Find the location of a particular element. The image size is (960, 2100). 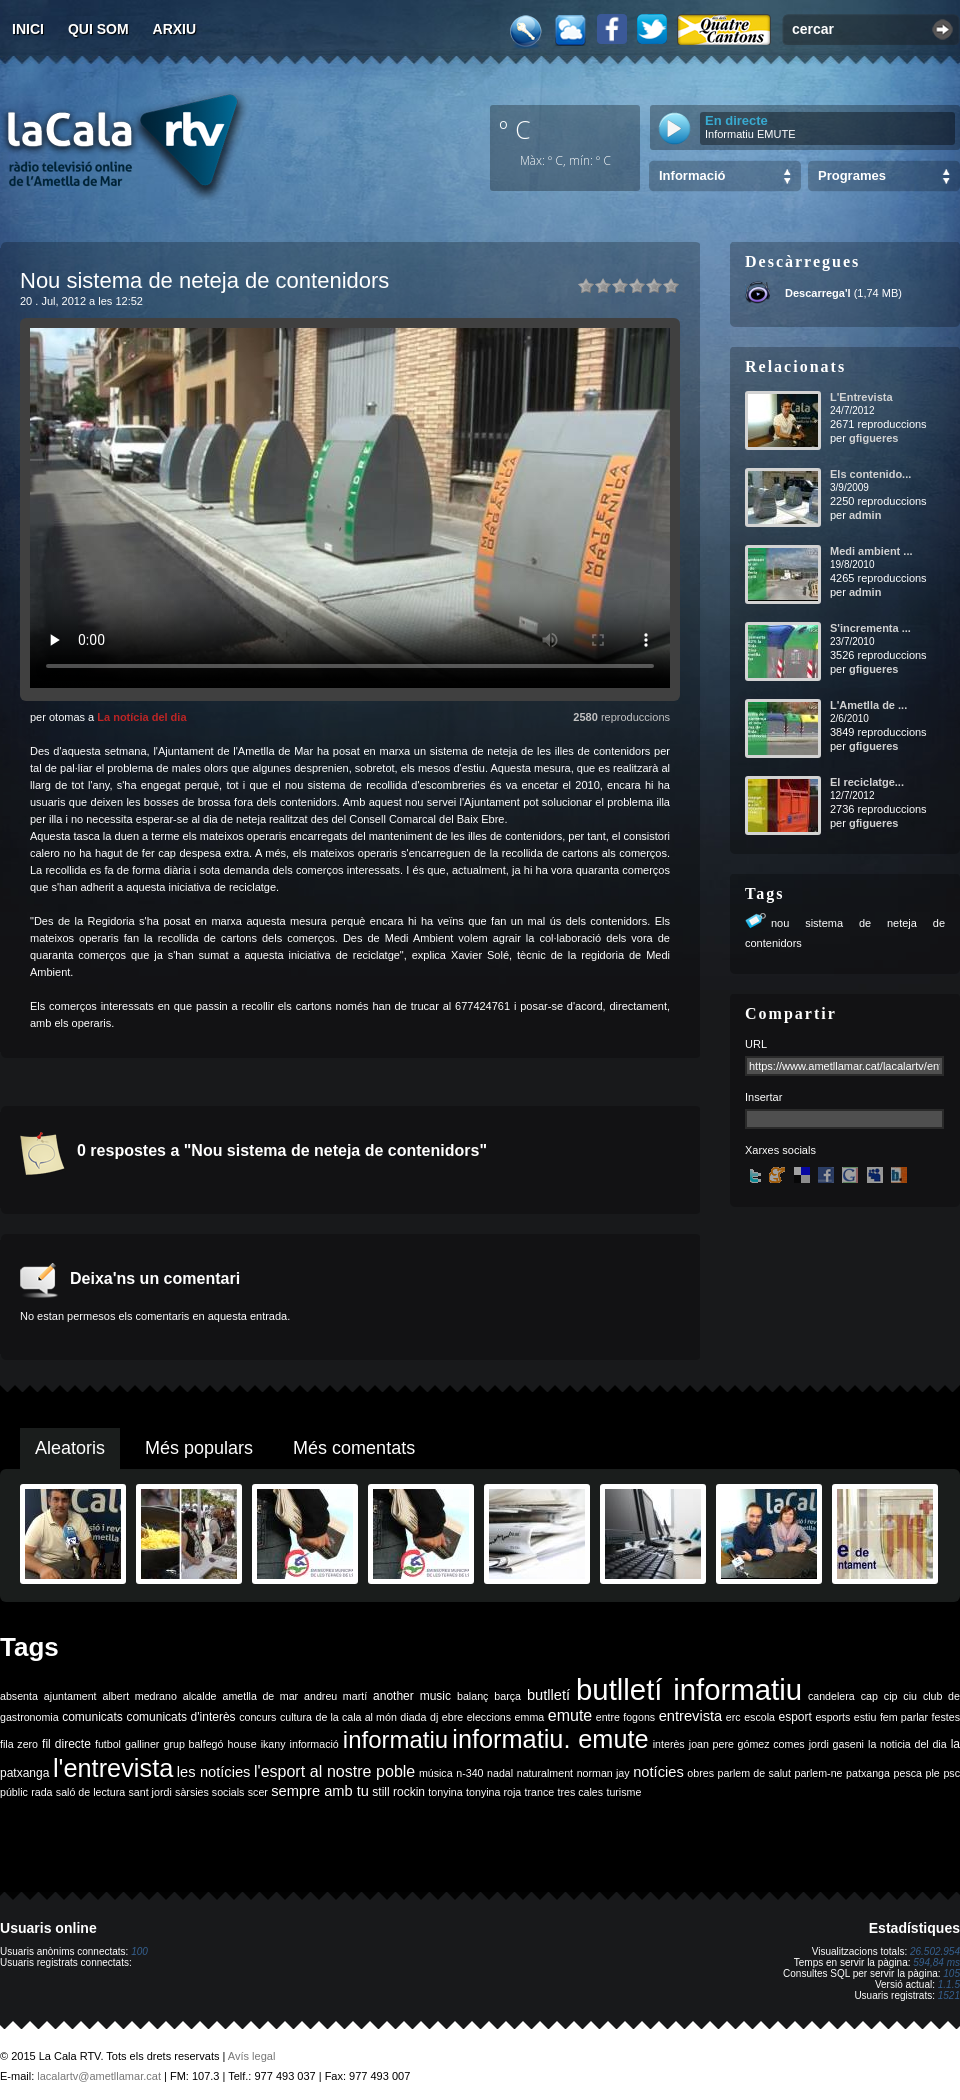

tonyina roja is located at coordinates (493, 1792).